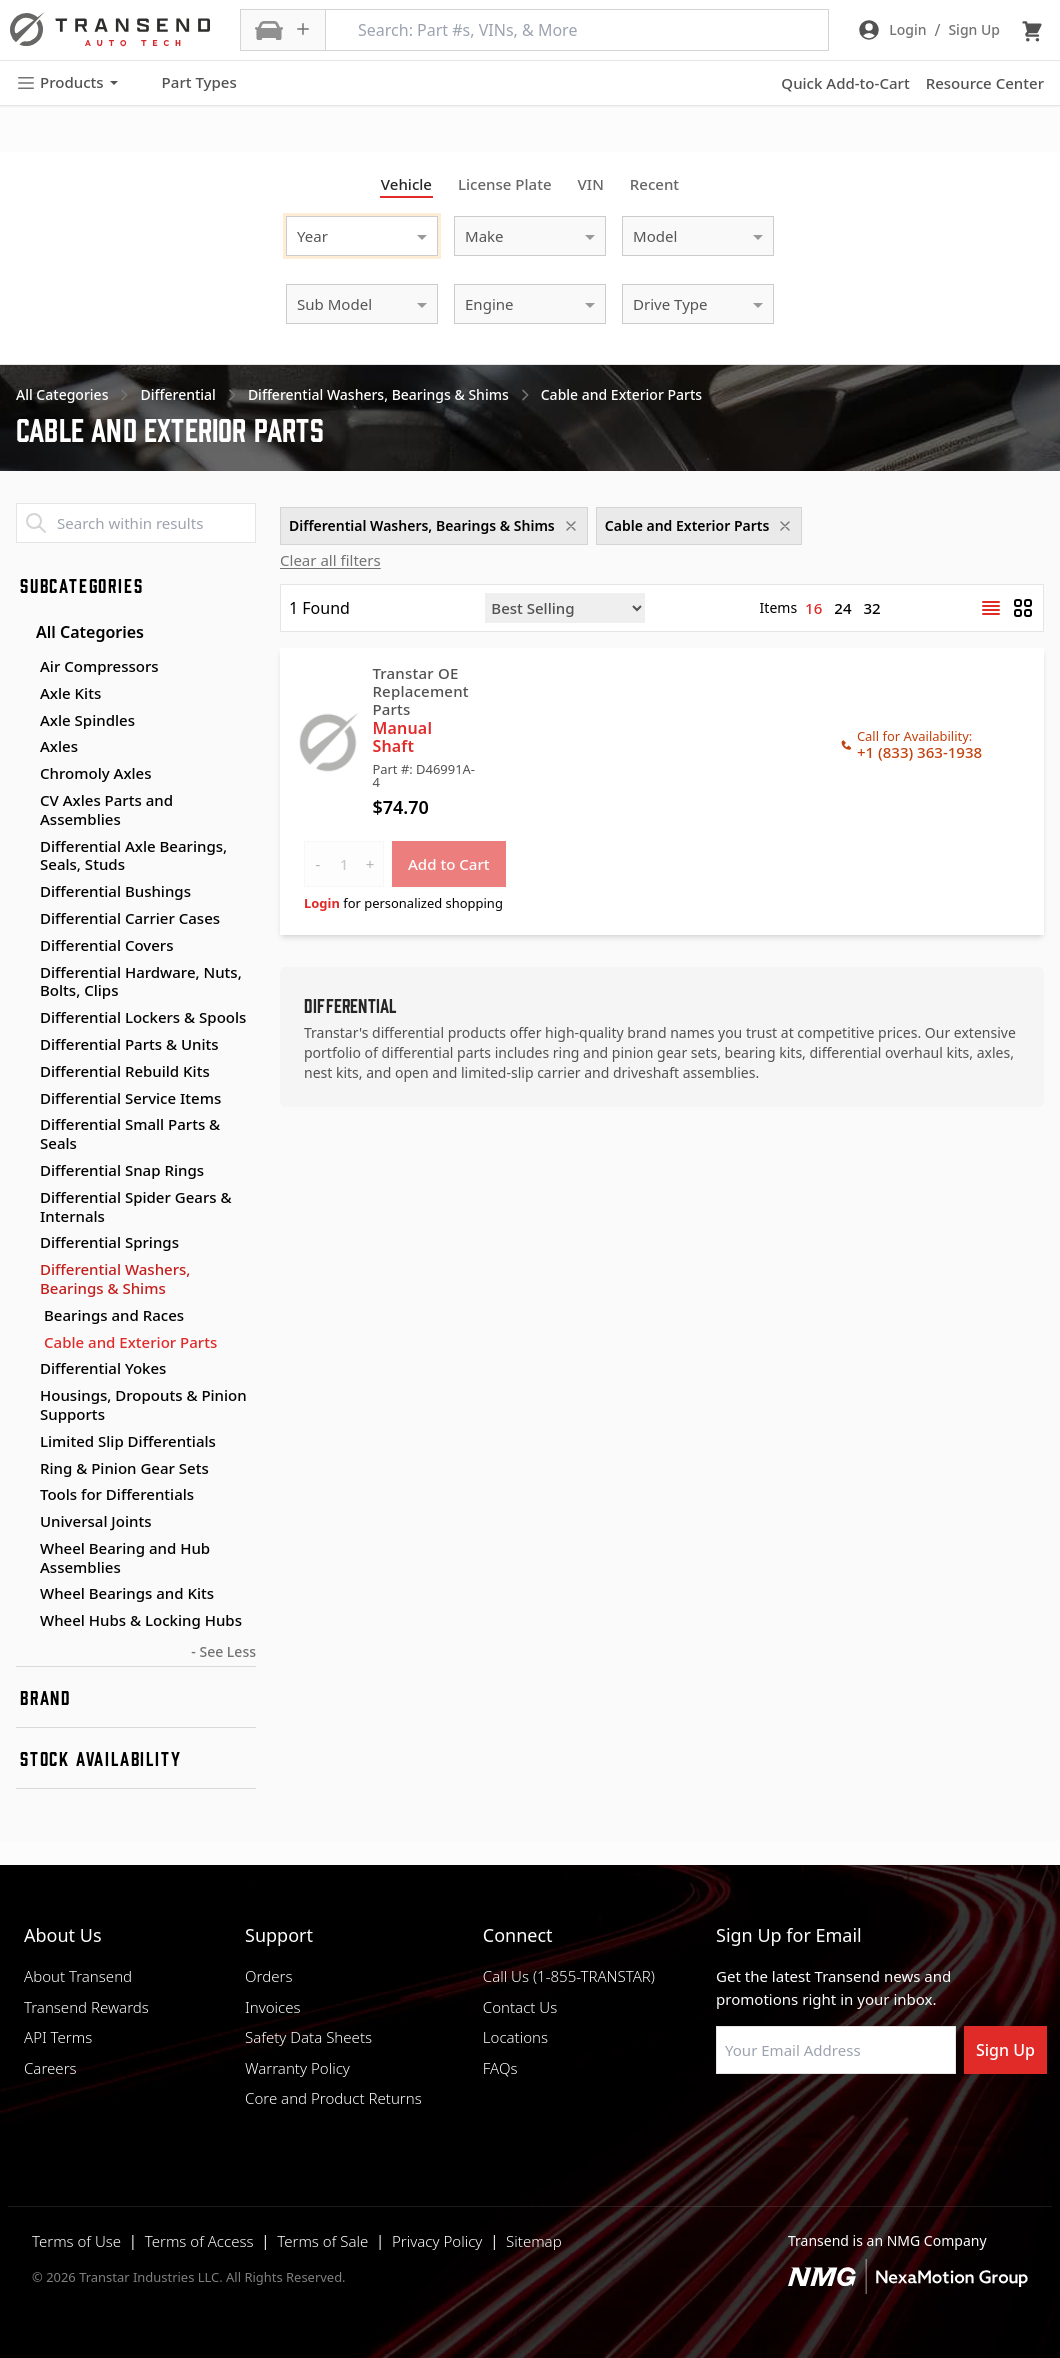 The image size is (1060, 2358). I want to click on [Sort by], so click(565, 608).